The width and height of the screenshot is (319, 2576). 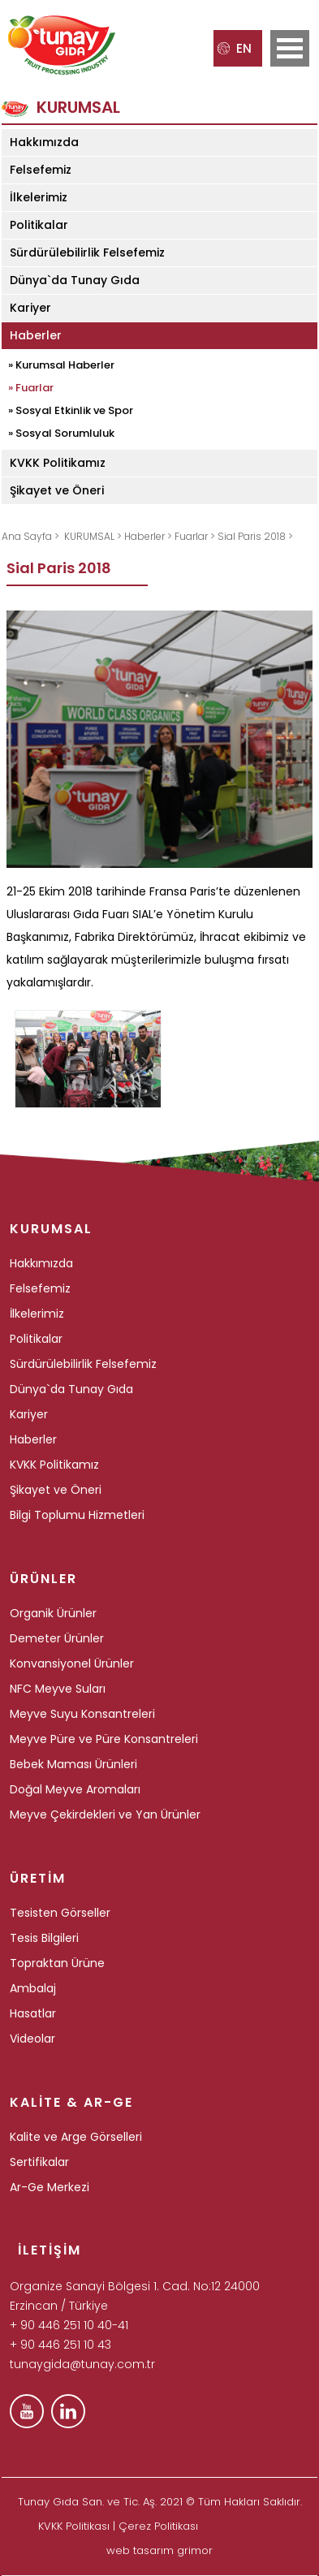 What do you see at coordinates (149, 536) in the screenshot?
I see `Haberler >` at bounding box center [149, 536].